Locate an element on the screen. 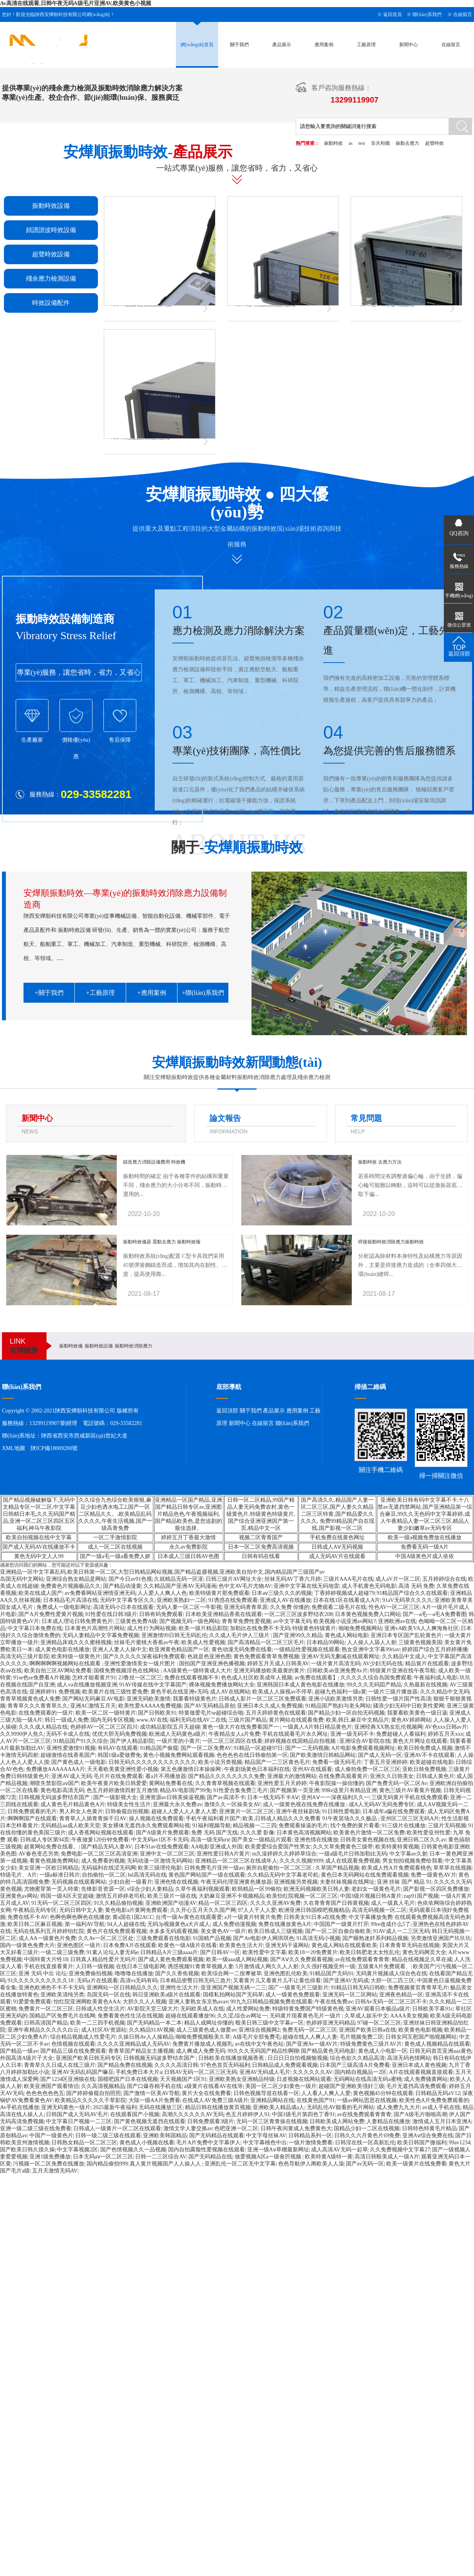 This screenshot has width=474, height=2576. 亚州AV在线观看 is located at coordinates (312, 1769).